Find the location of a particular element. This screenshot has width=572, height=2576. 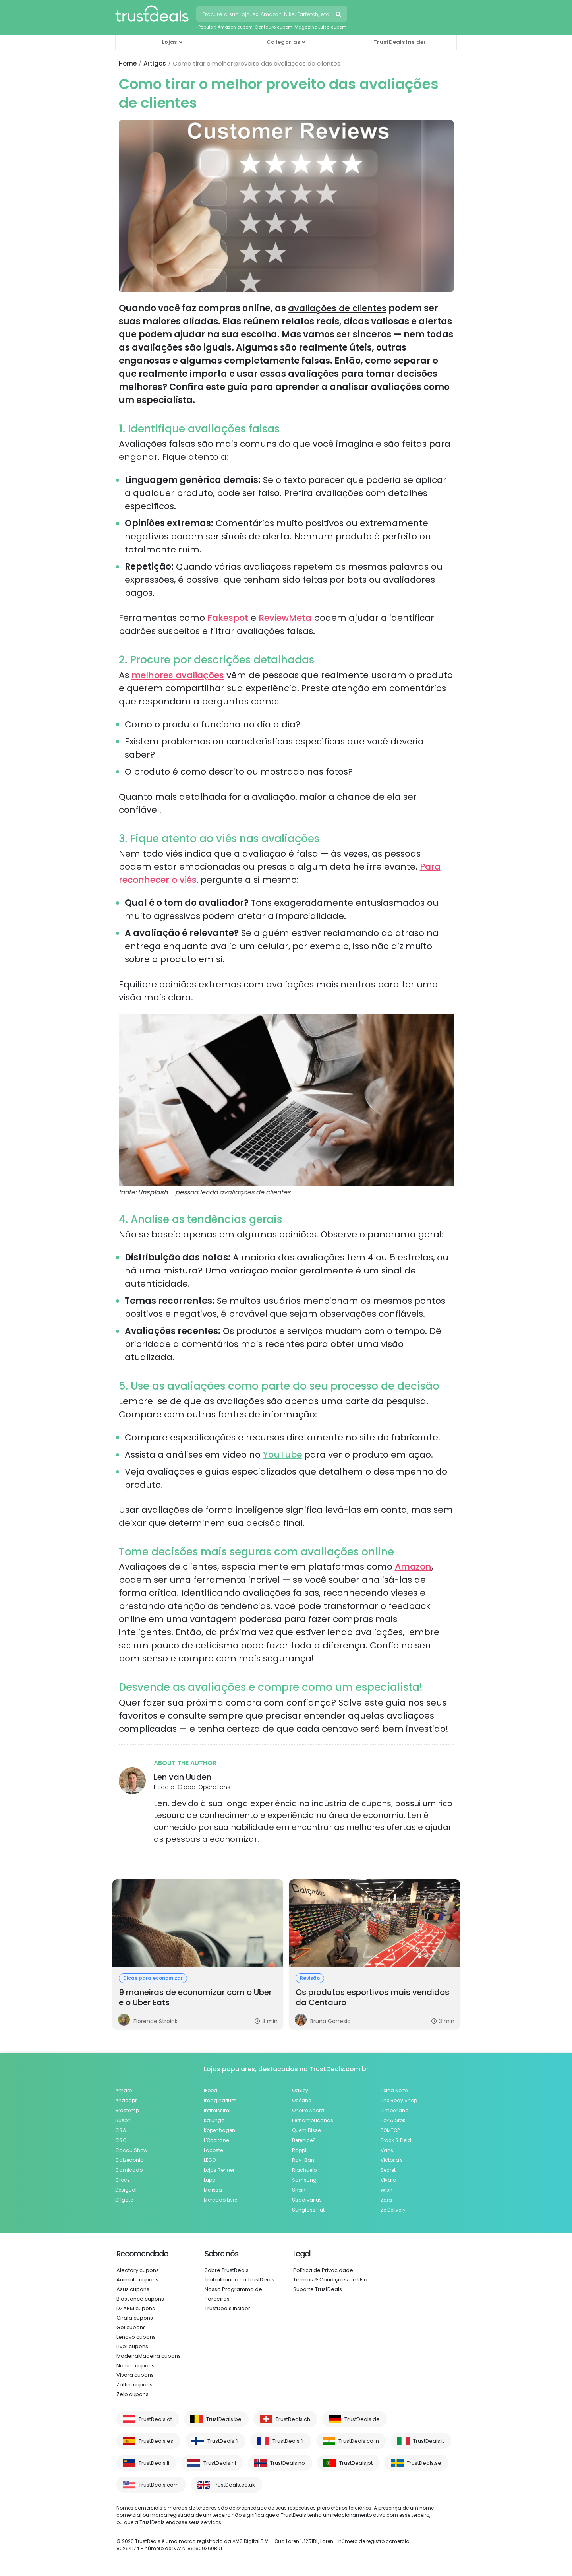

MadeiraMadeira cupons is located at coordinates (148, 2356).